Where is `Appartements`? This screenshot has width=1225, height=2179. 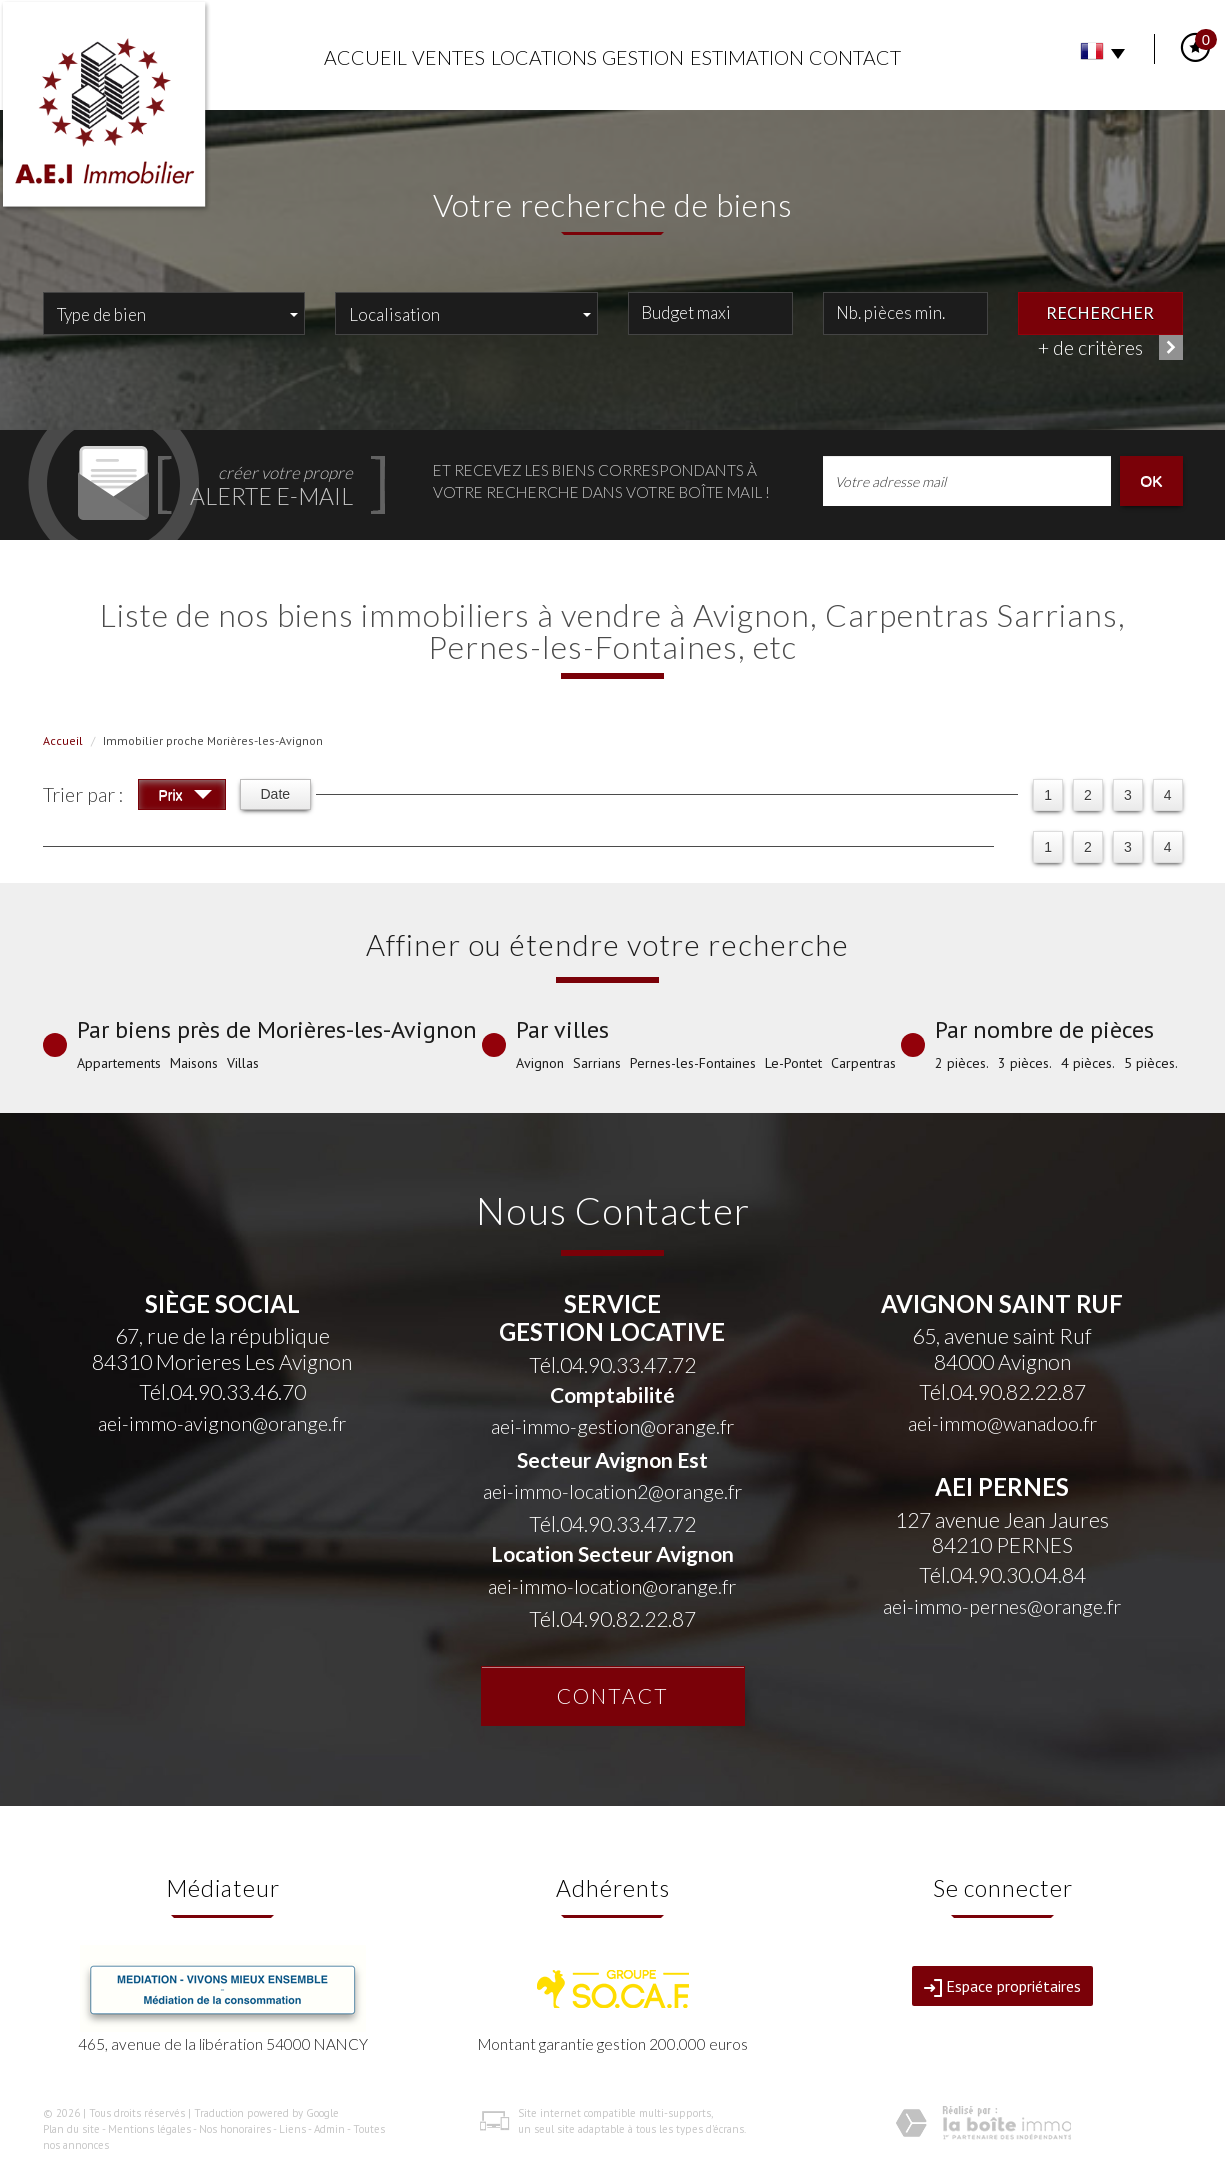
Appartements is located at coordinates (119, 1063).